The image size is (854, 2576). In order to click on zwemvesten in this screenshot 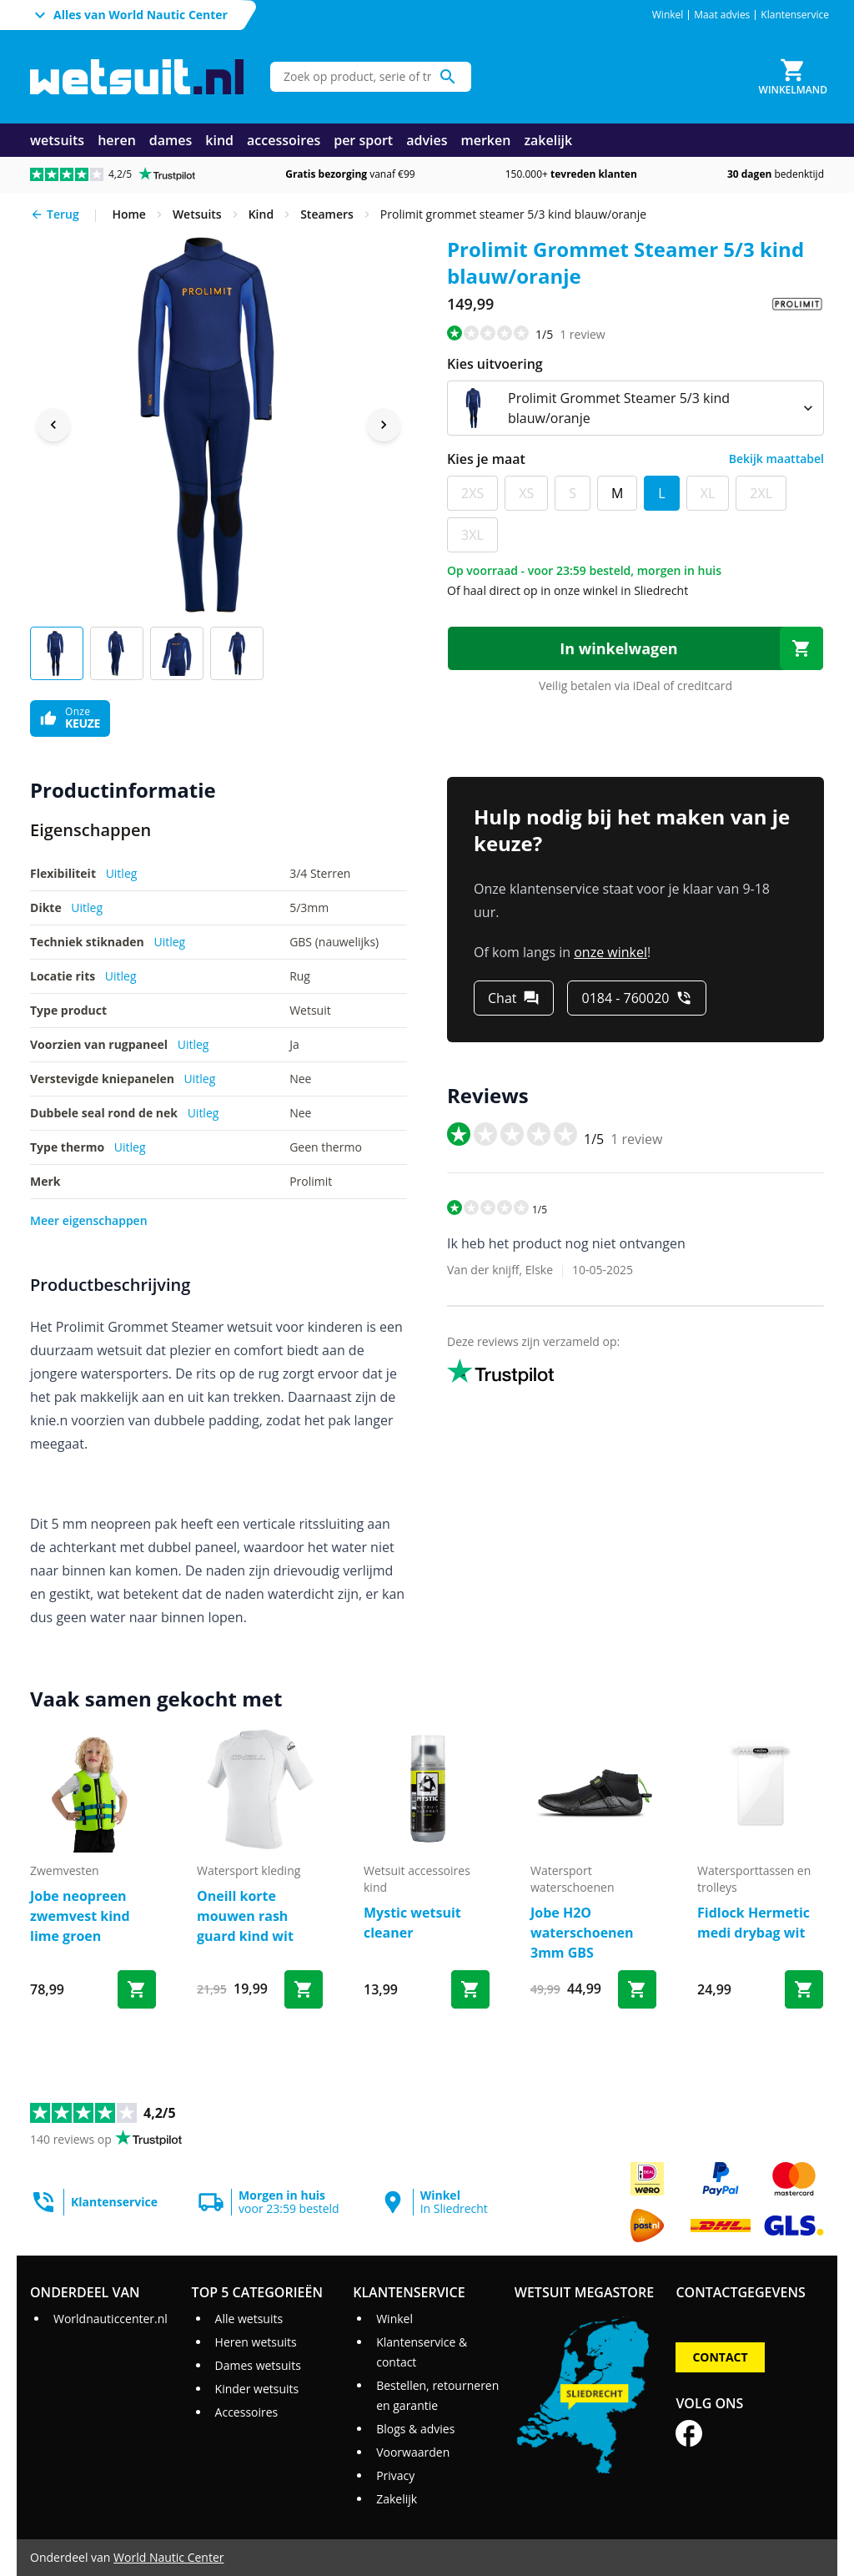, I will do `click(64, 1870)`.